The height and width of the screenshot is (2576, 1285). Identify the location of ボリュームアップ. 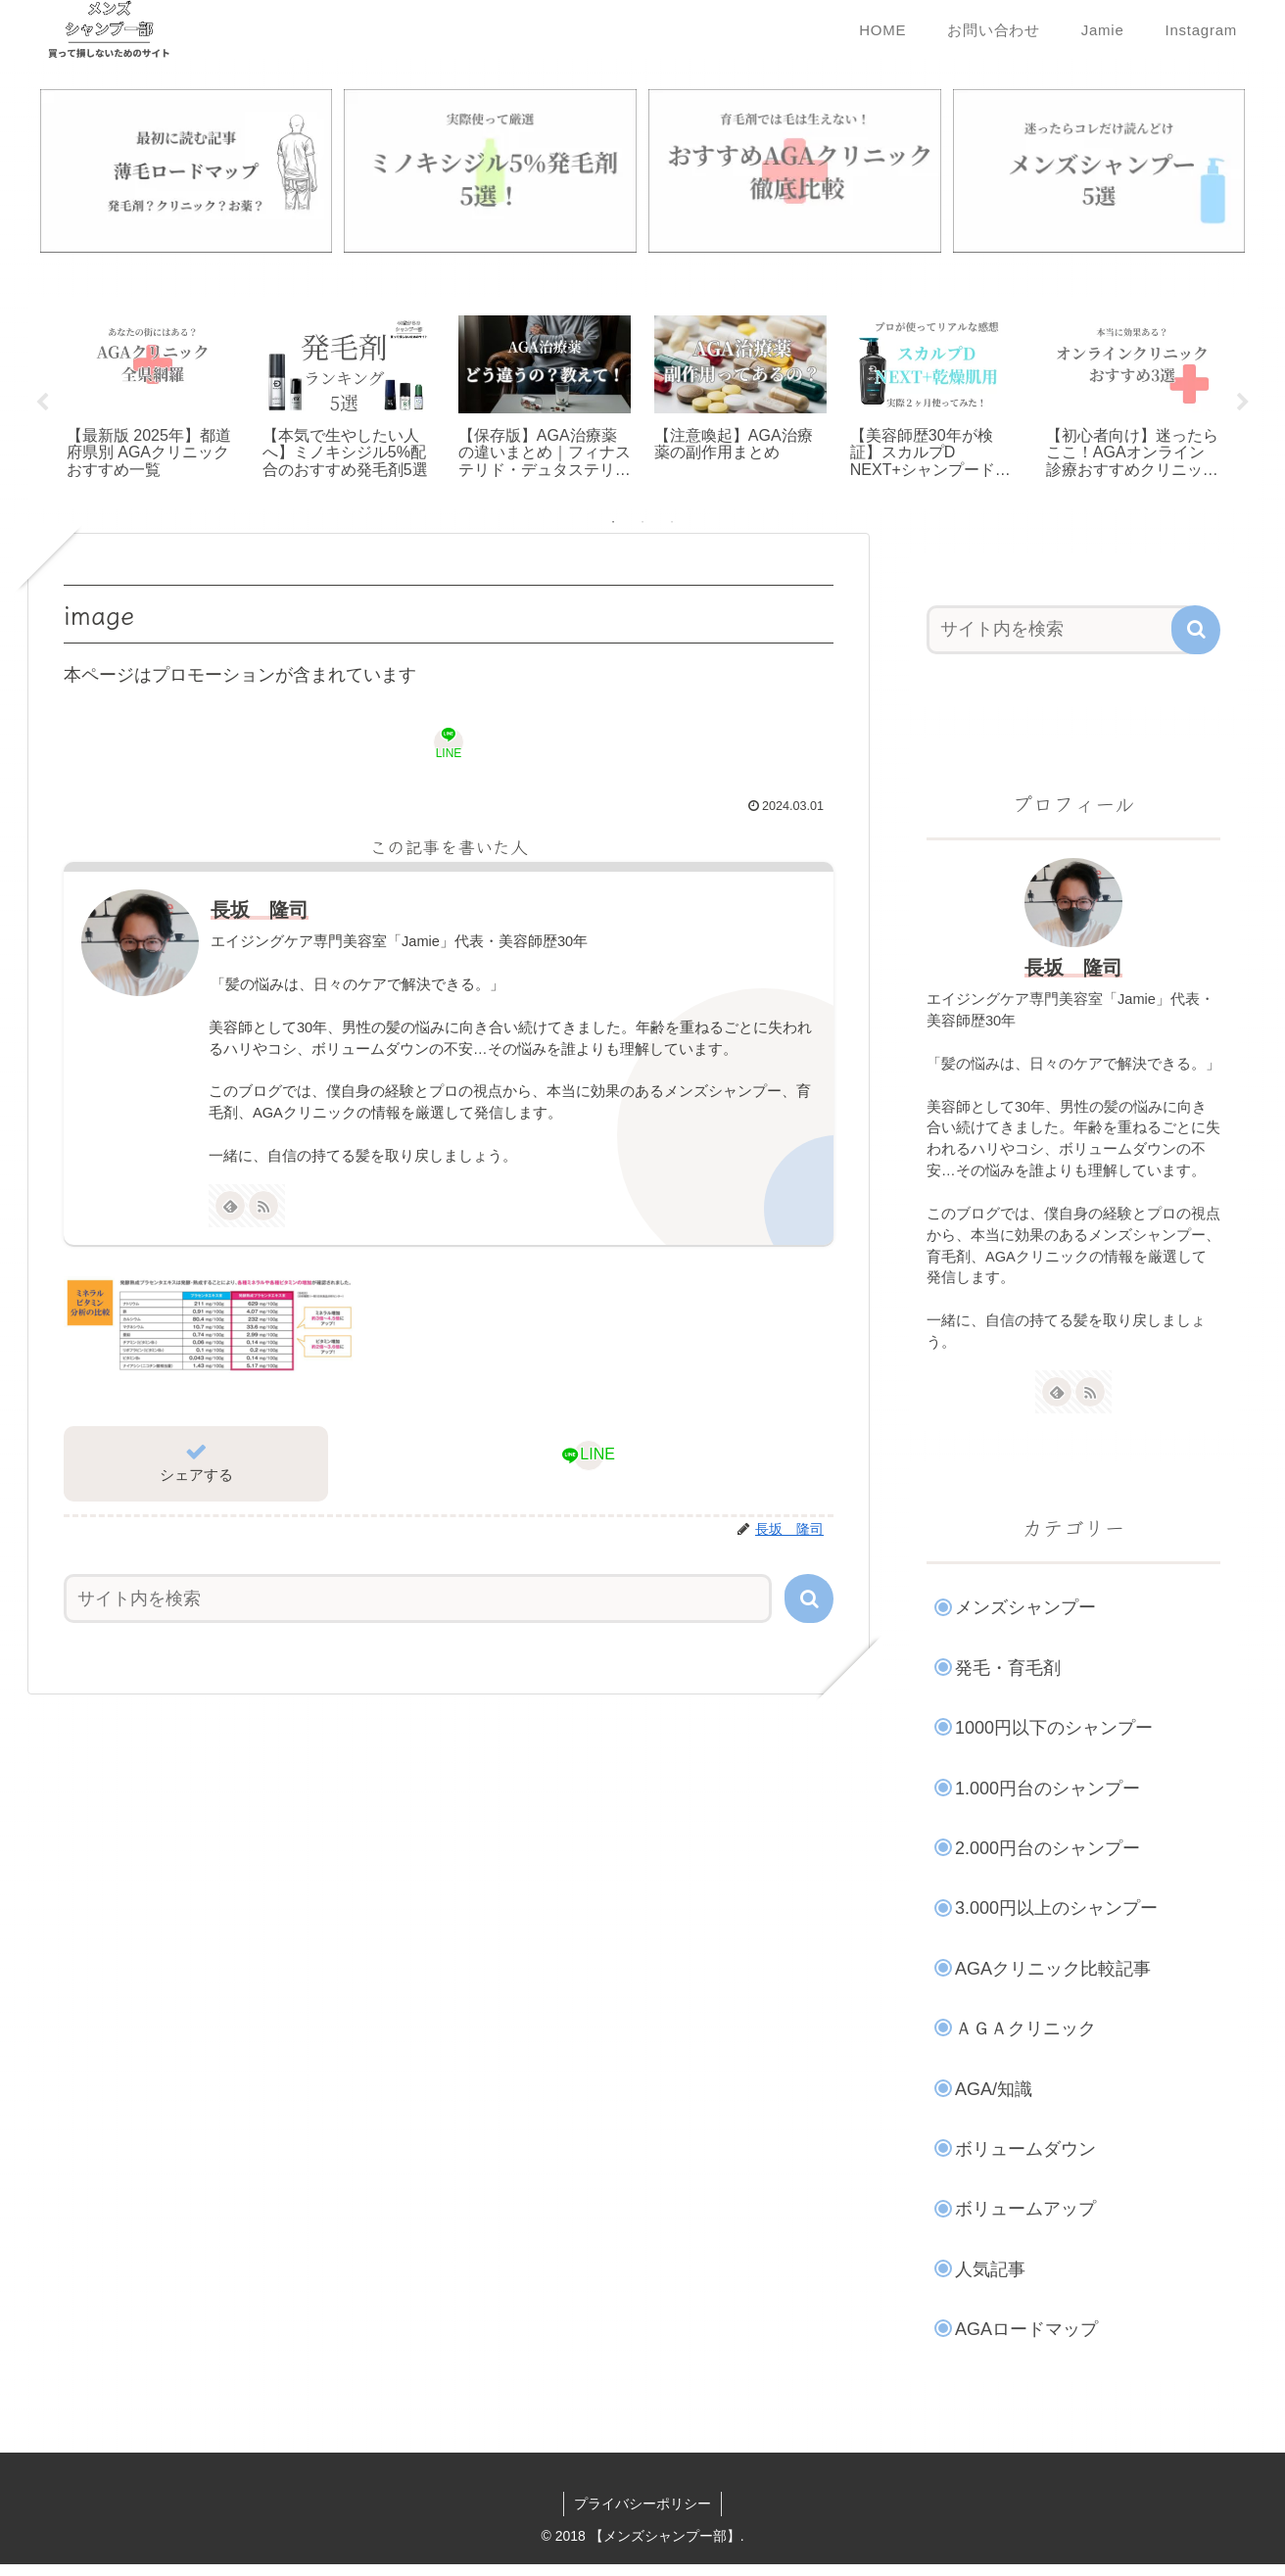
(1025, 2210).